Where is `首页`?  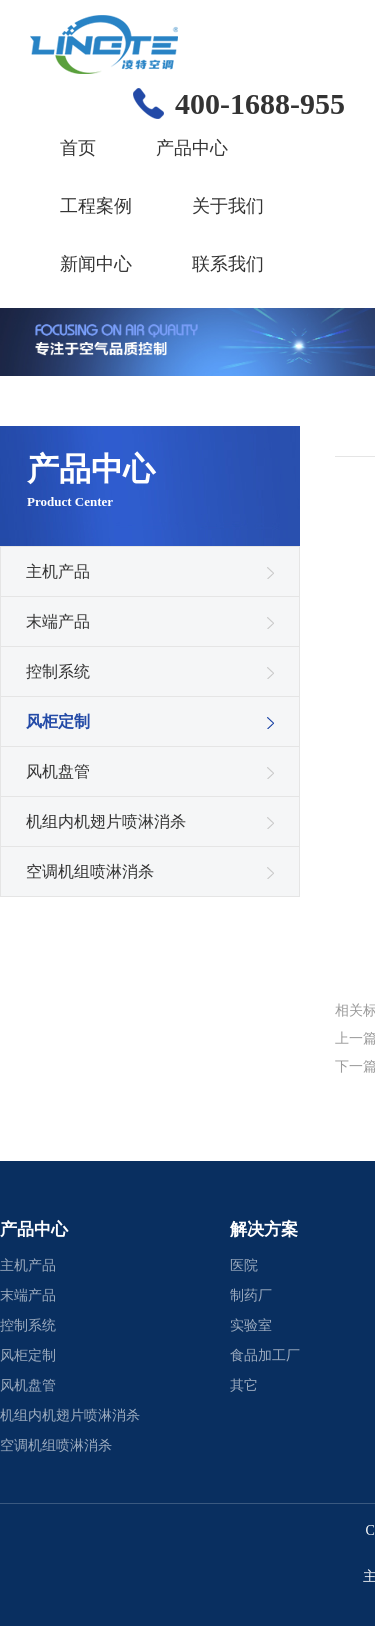 首页 is located at coordinates (78, 148).